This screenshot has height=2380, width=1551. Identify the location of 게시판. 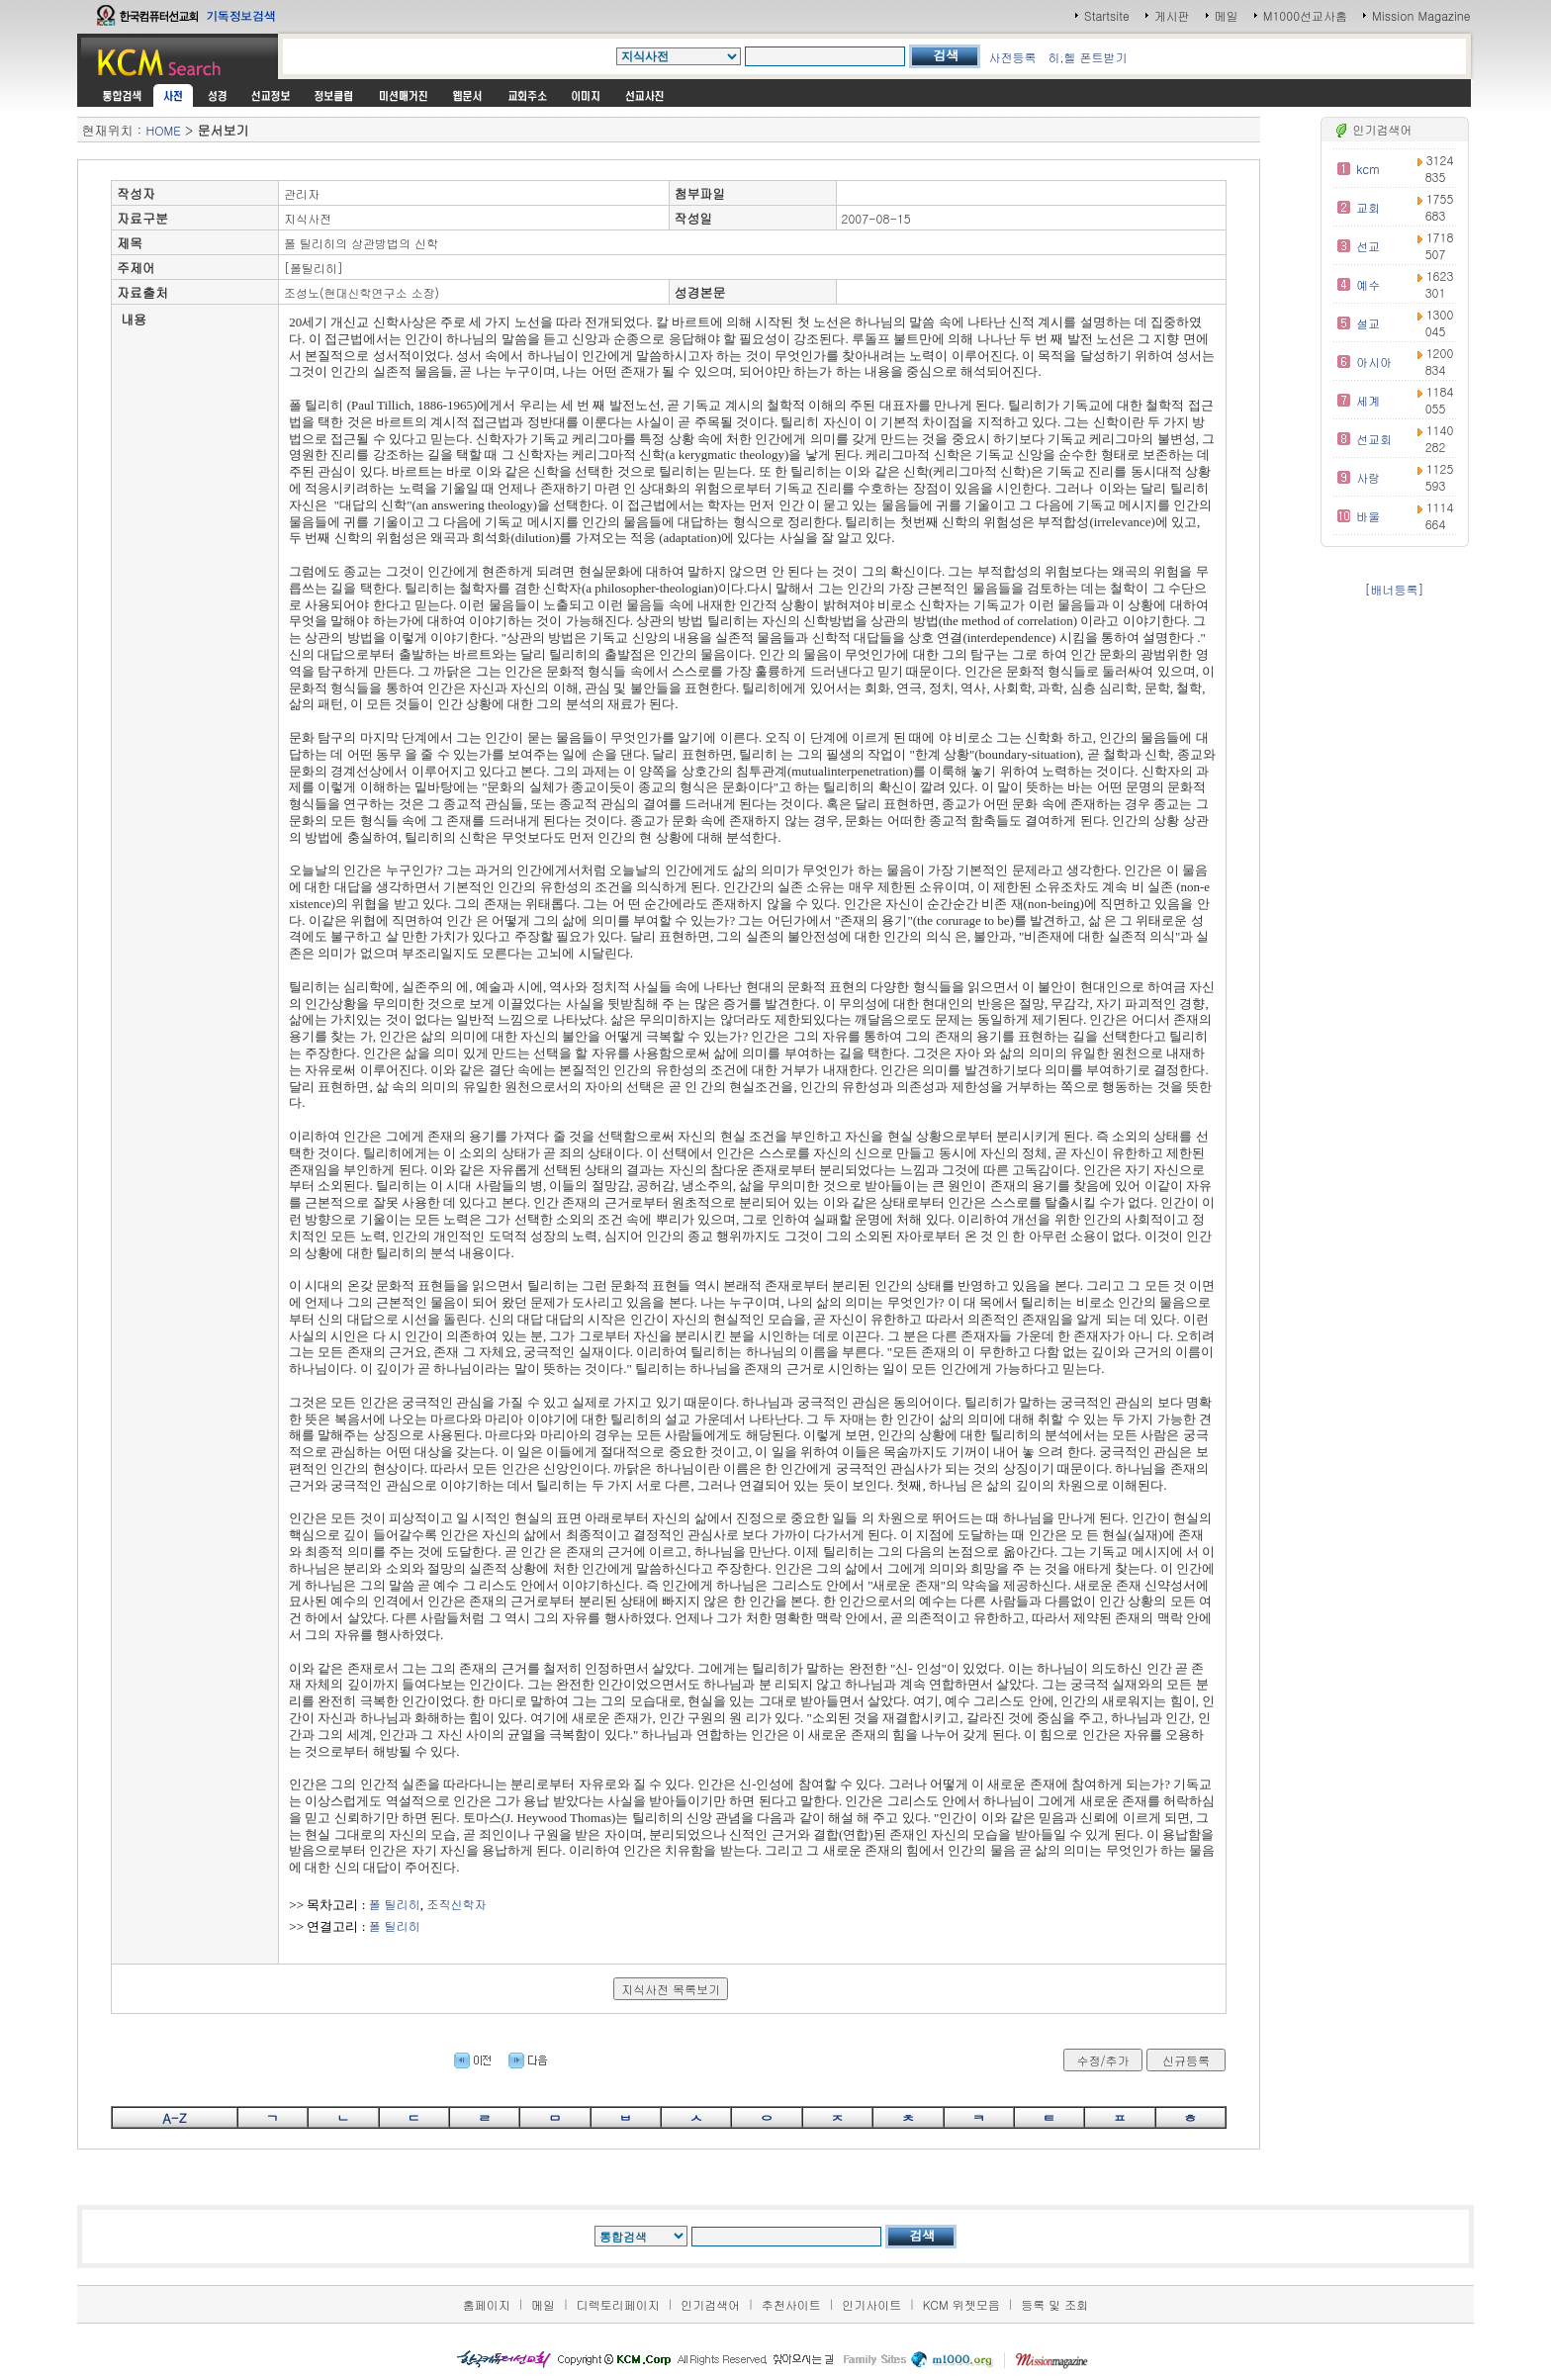
(1172, 15).